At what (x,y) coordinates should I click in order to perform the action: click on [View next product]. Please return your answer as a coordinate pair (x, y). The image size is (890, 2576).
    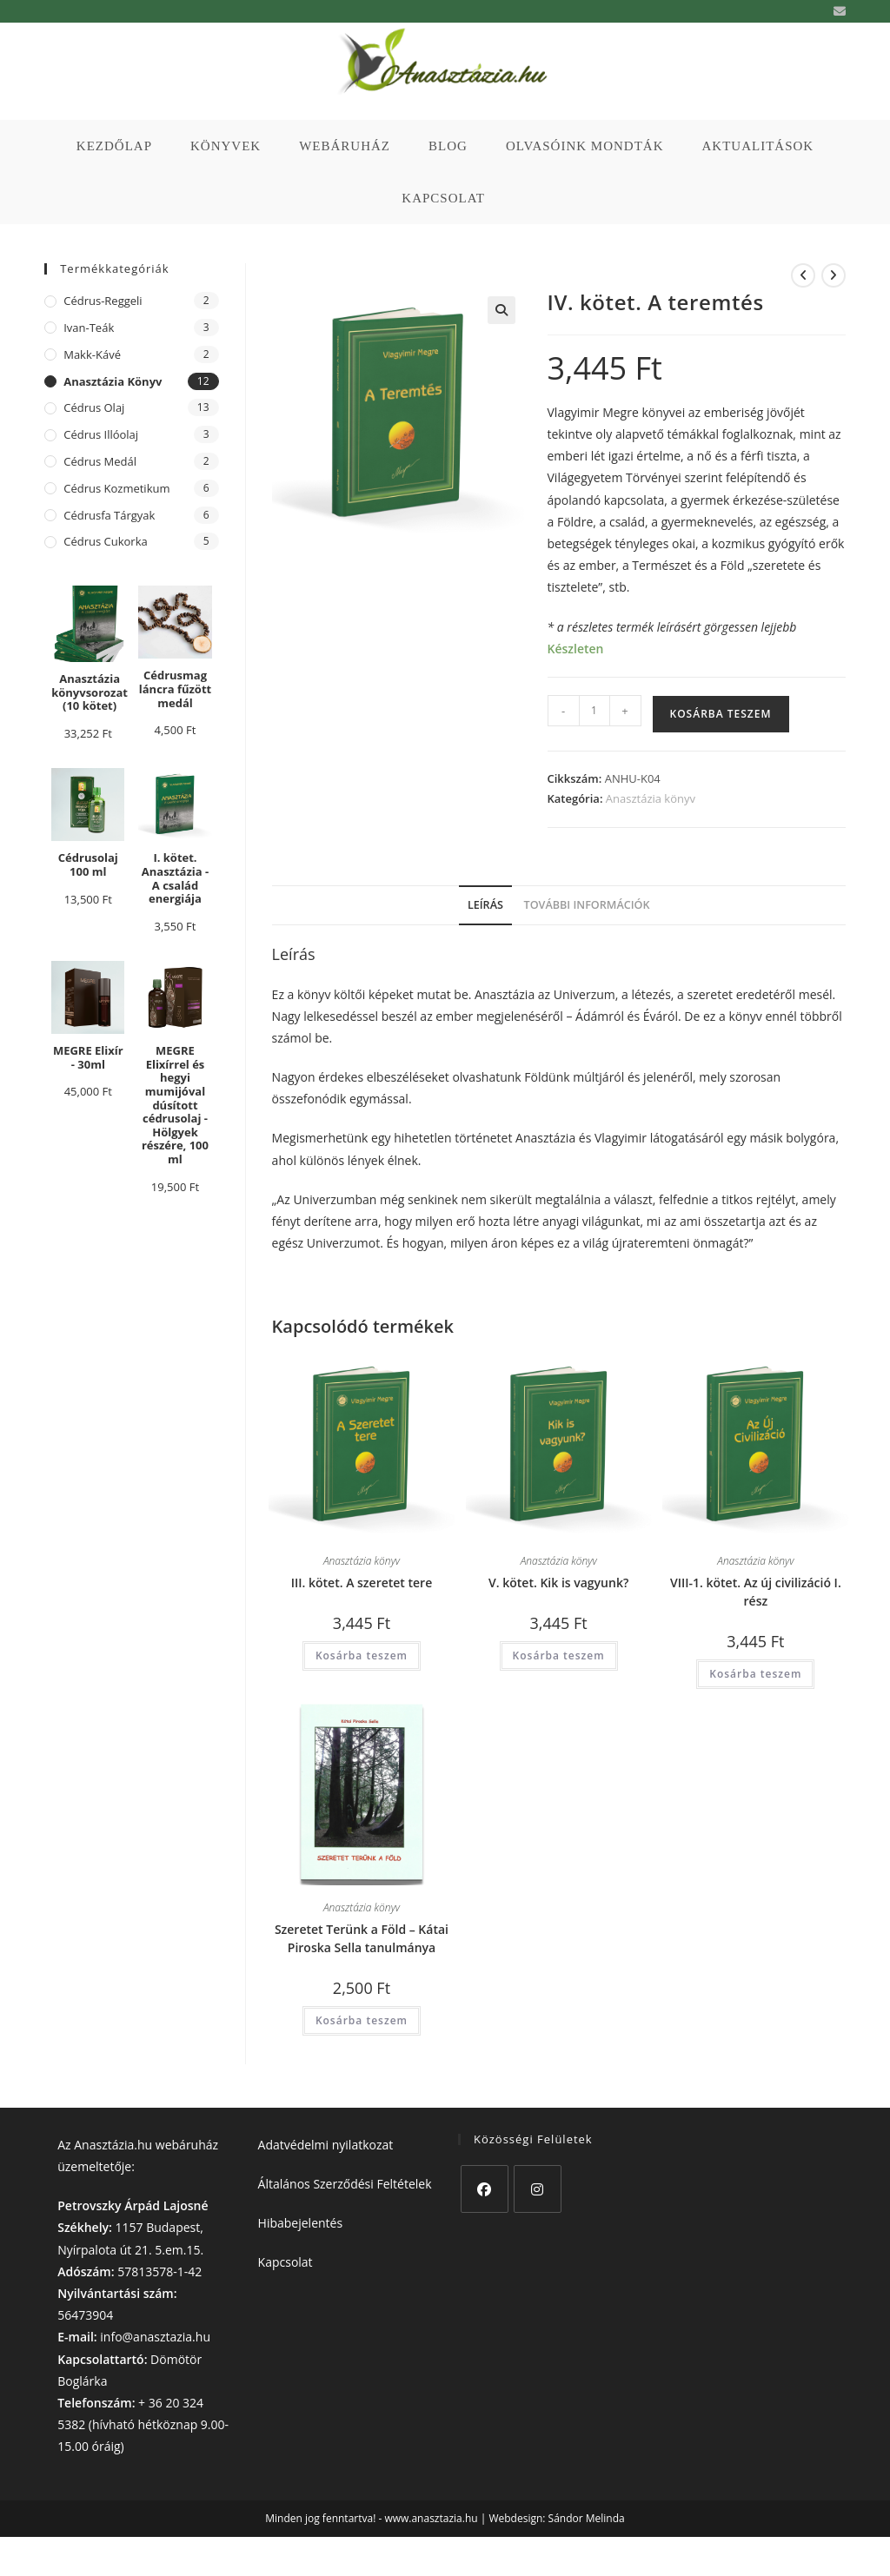
    Looking at the image, I should click on (833, 275).